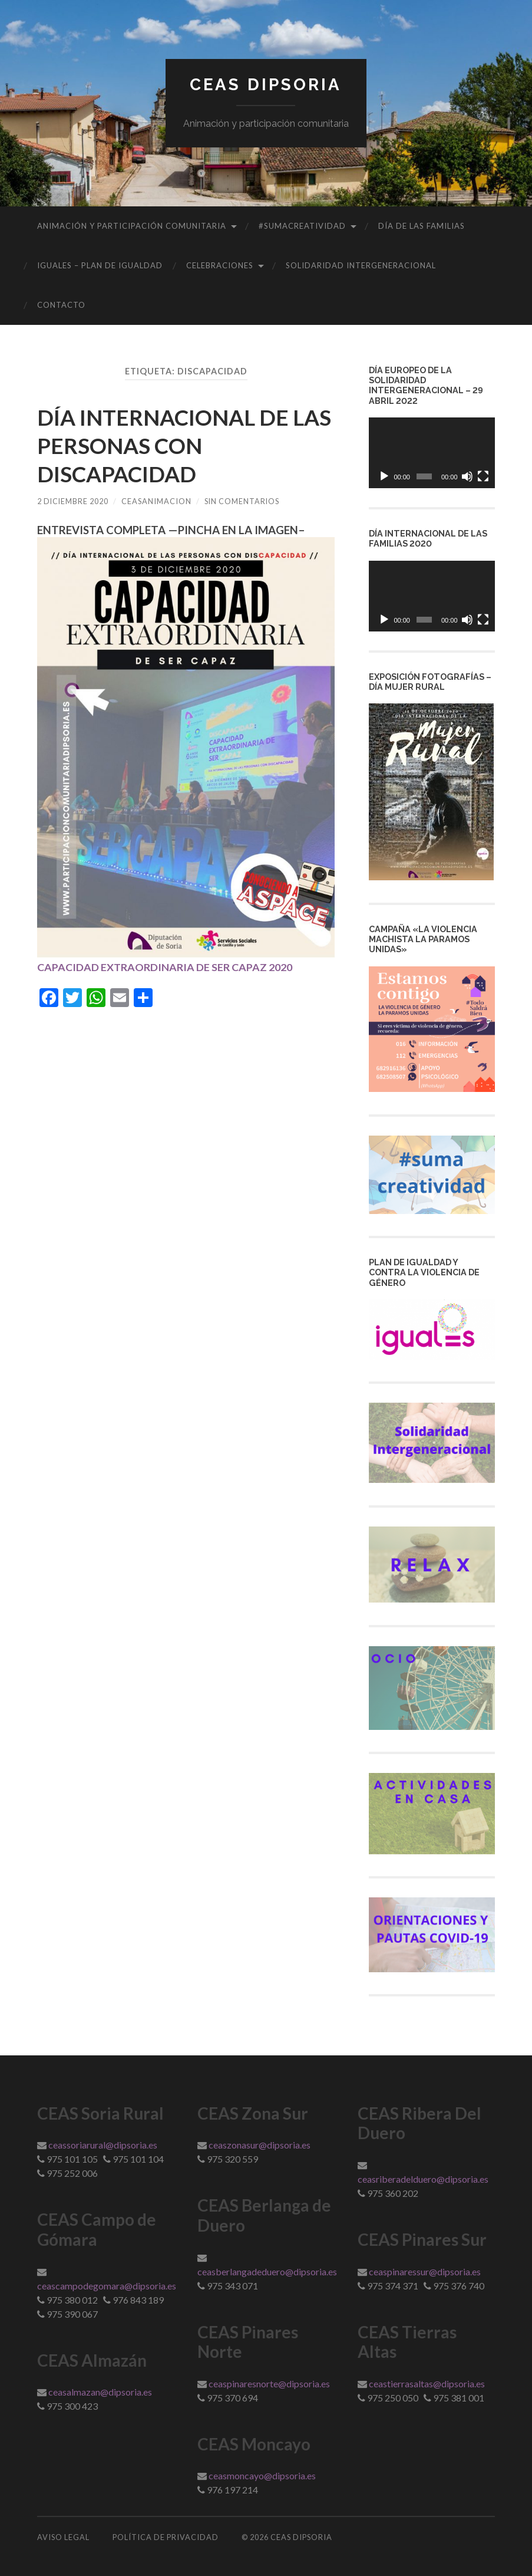 The height and width of the screenshot is (2576, 532). I want to click on 2 diciembre 2020, so click(73, 501).